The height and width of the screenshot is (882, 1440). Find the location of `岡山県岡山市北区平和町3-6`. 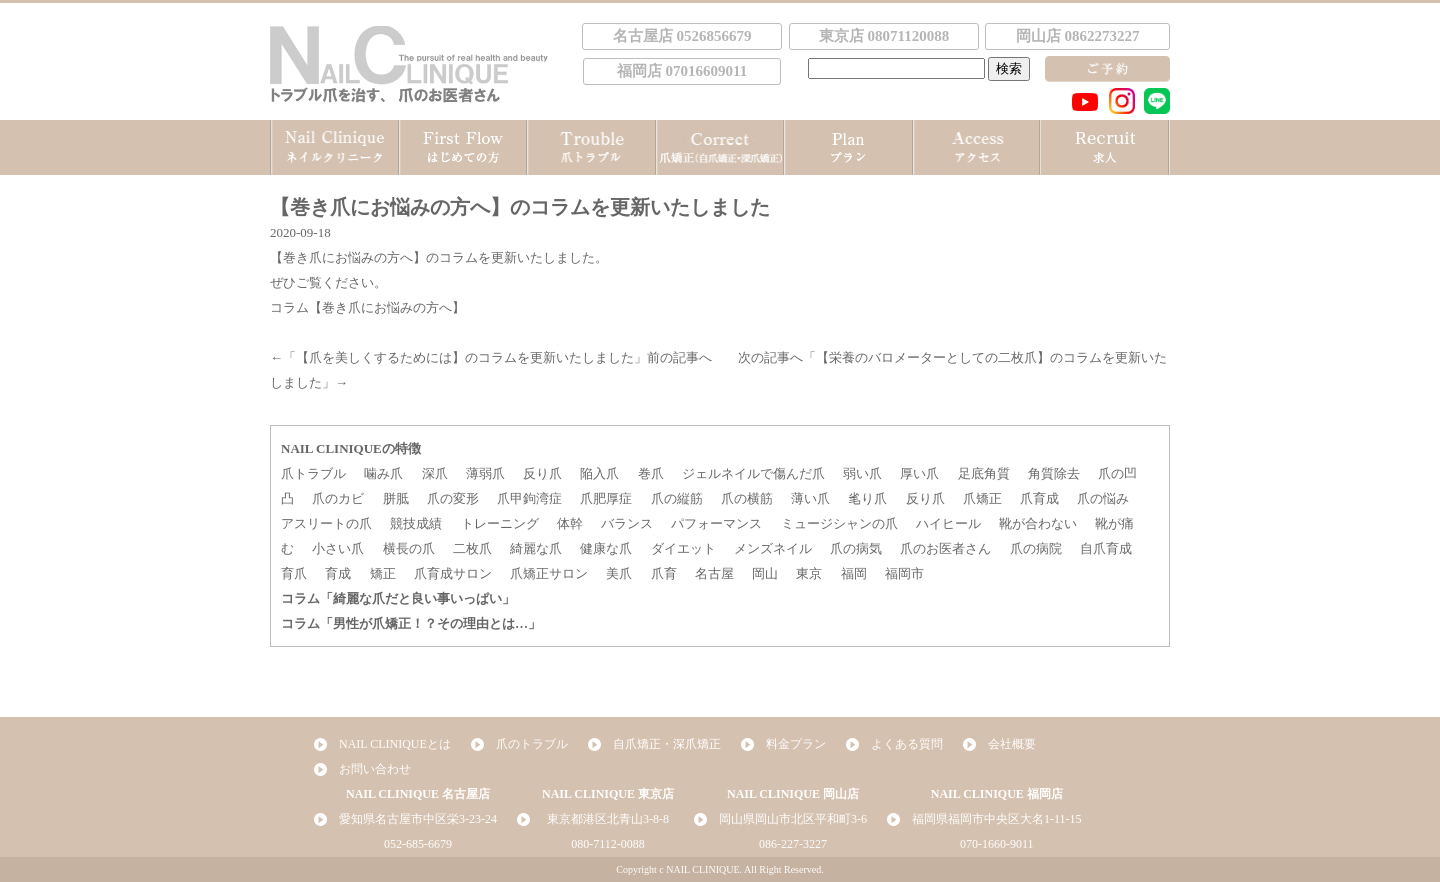

岡山県岡山市北区平和町3-6 is located at coordinates (793, 819).